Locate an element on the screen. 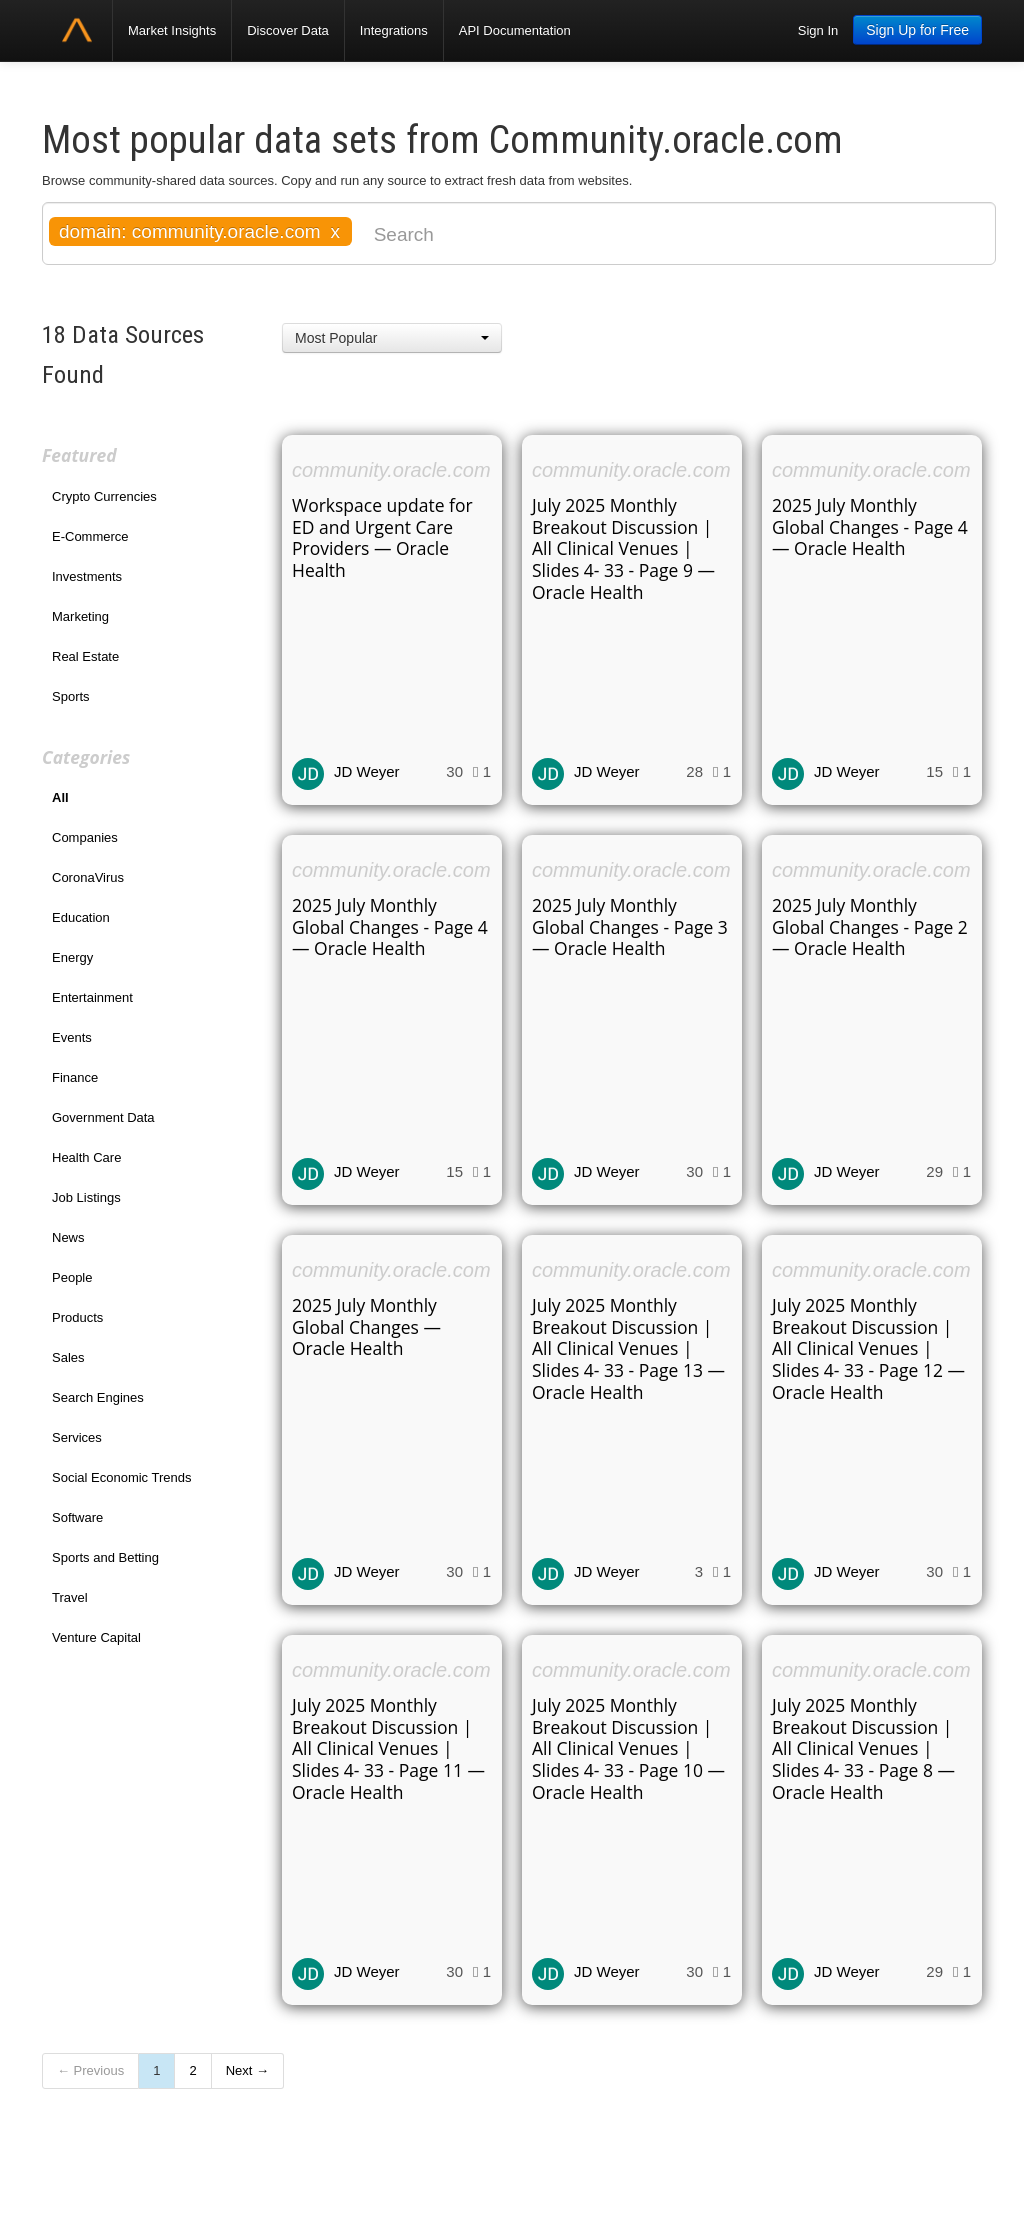  Marketing is located at coordinates (80, 616).